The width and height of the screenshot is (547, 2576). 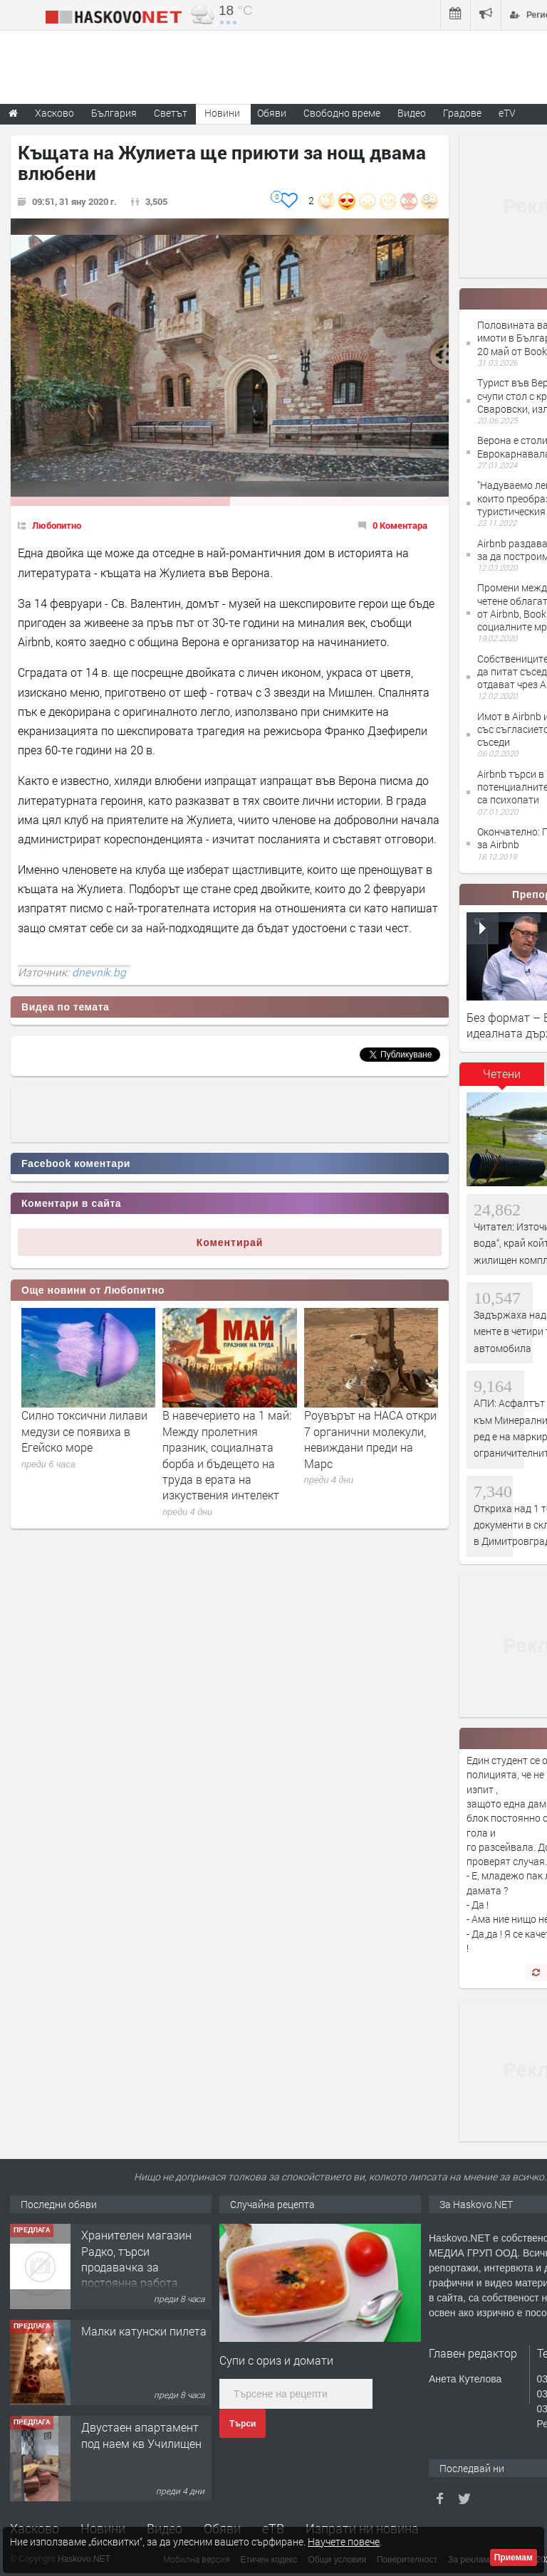 What do you see at coordinates (276, 2360) in the screenshot?
I see `Супи с ориз и домати` at bounding box center [276, 2360].